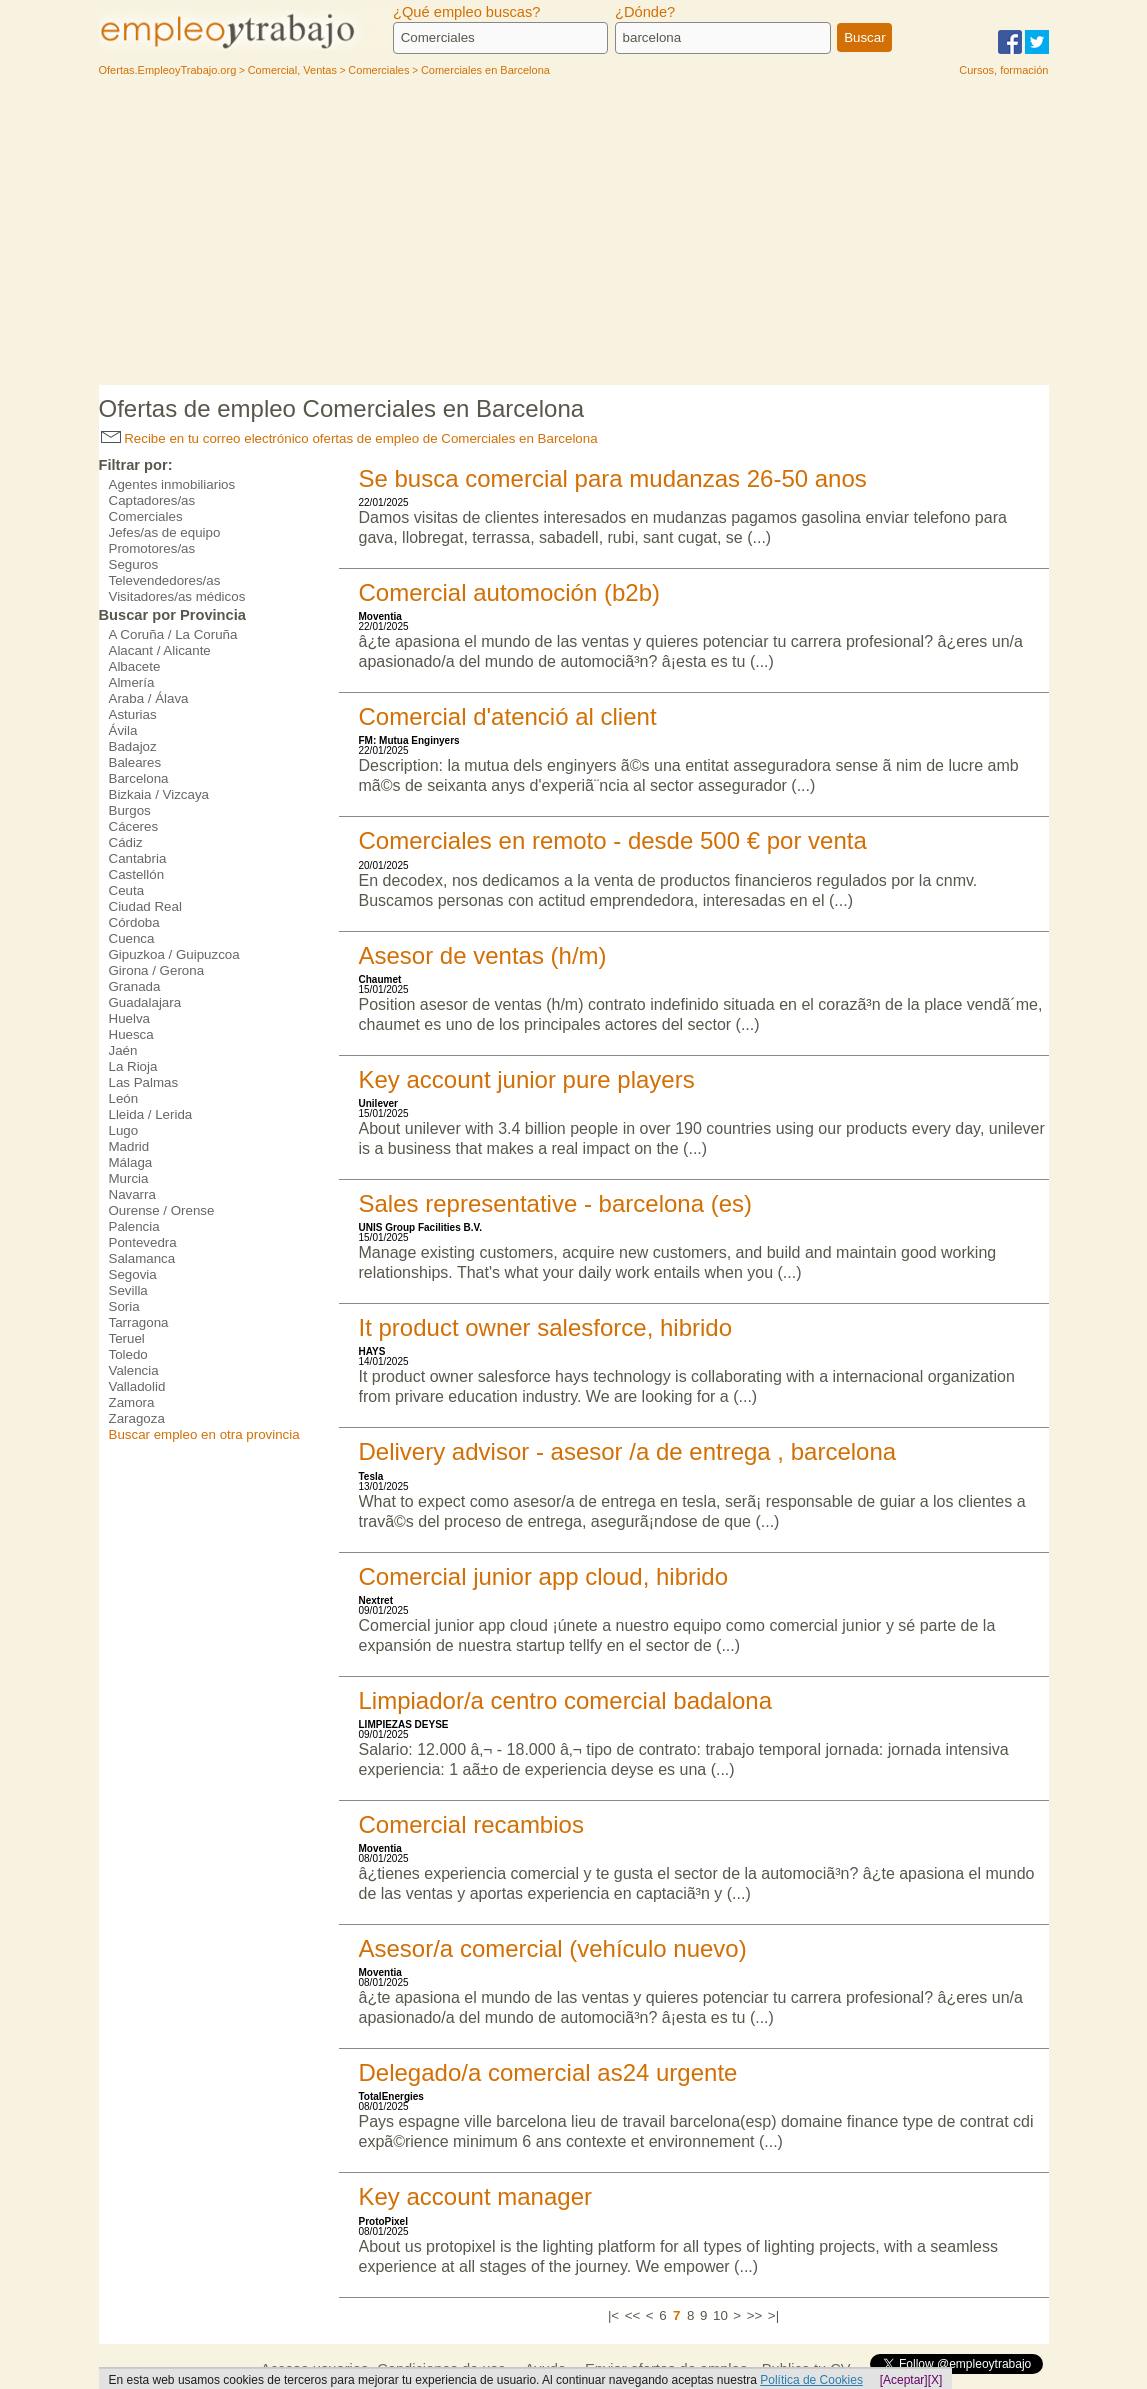  I want to click on Málaga, so click(131, 1162).